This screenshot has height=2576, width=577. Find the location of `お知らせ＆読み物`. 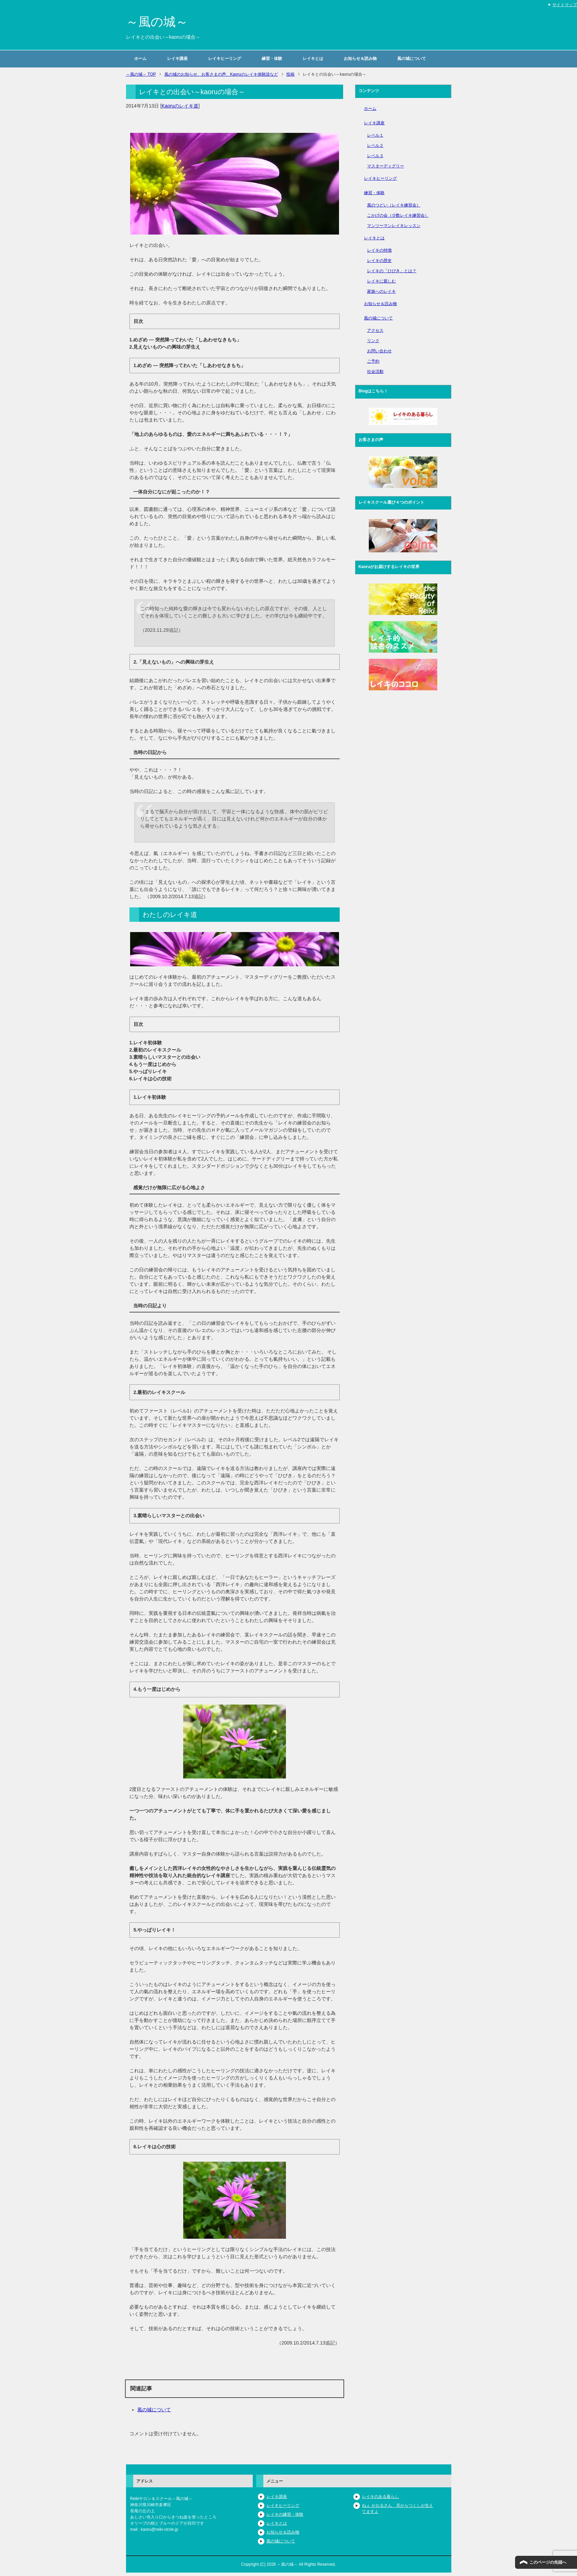

お知らせ＆読み物 is located at coordinates (360, 58).